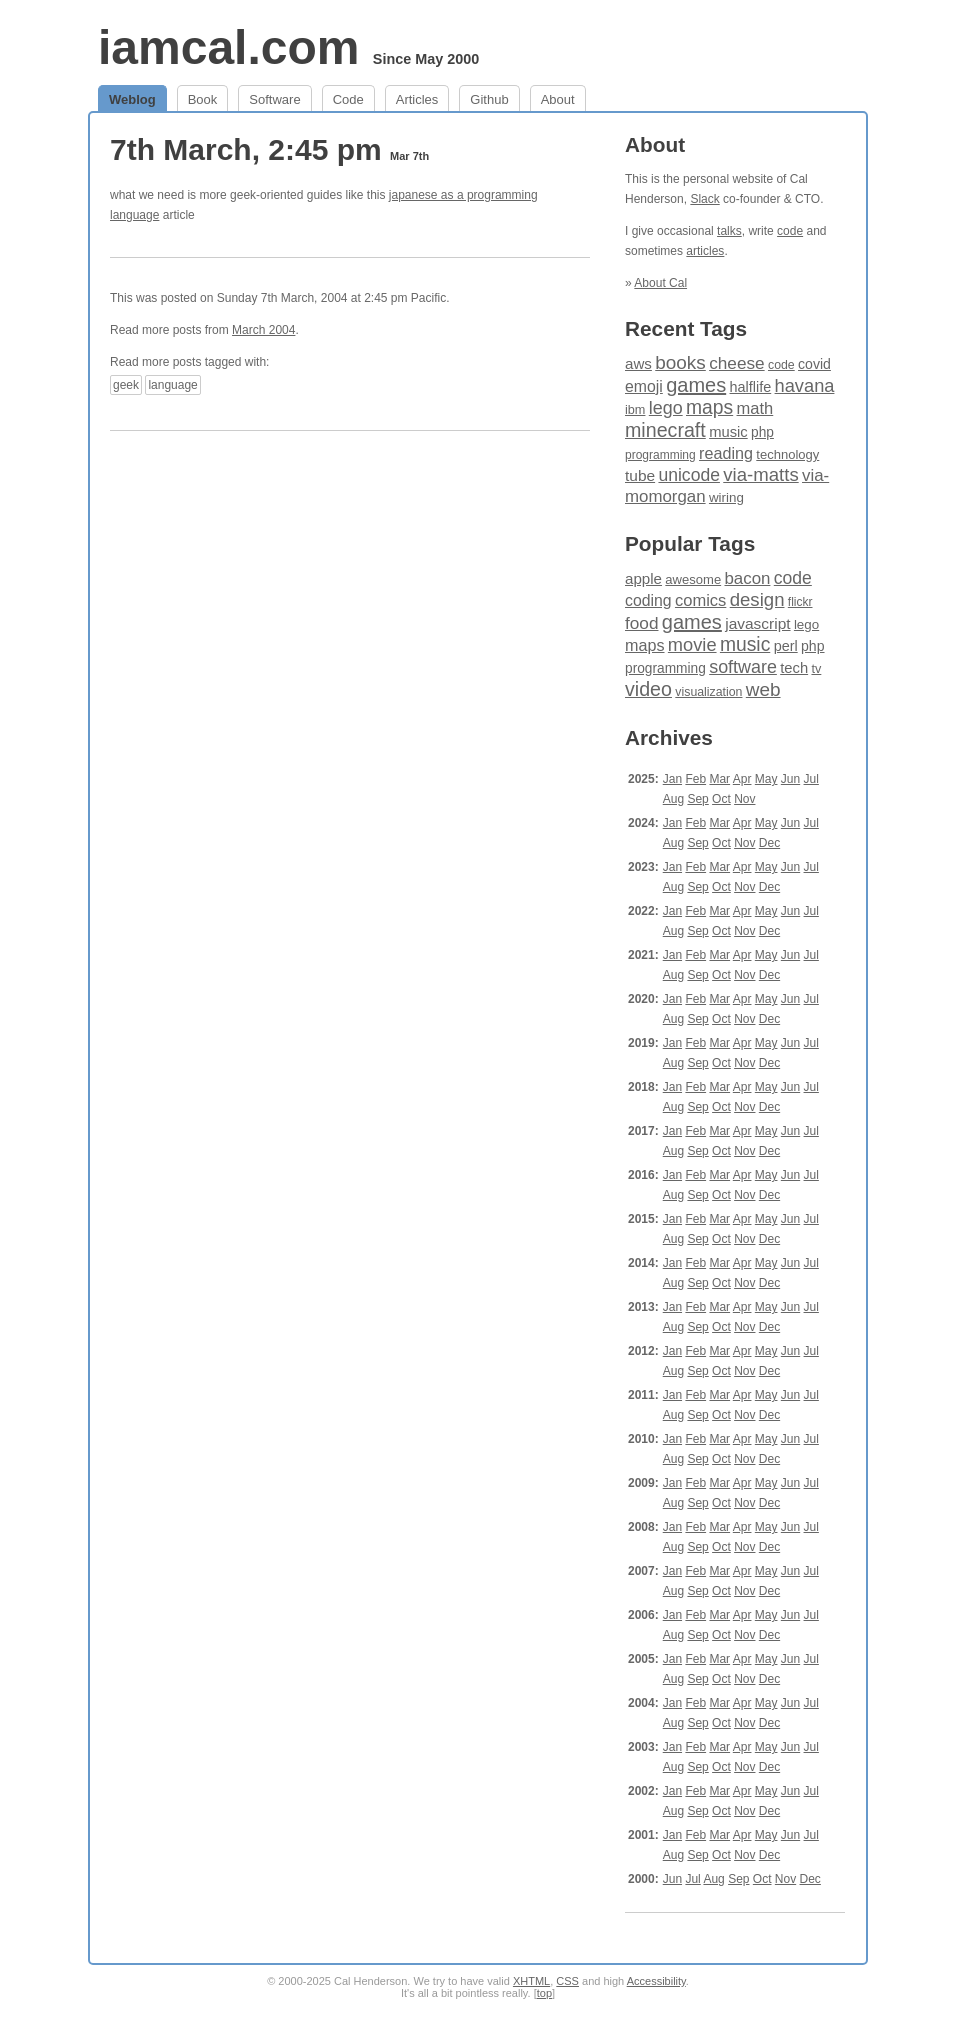 This screenshot has height=2019, width=956. I want to click on visualization, so click(708, 692).